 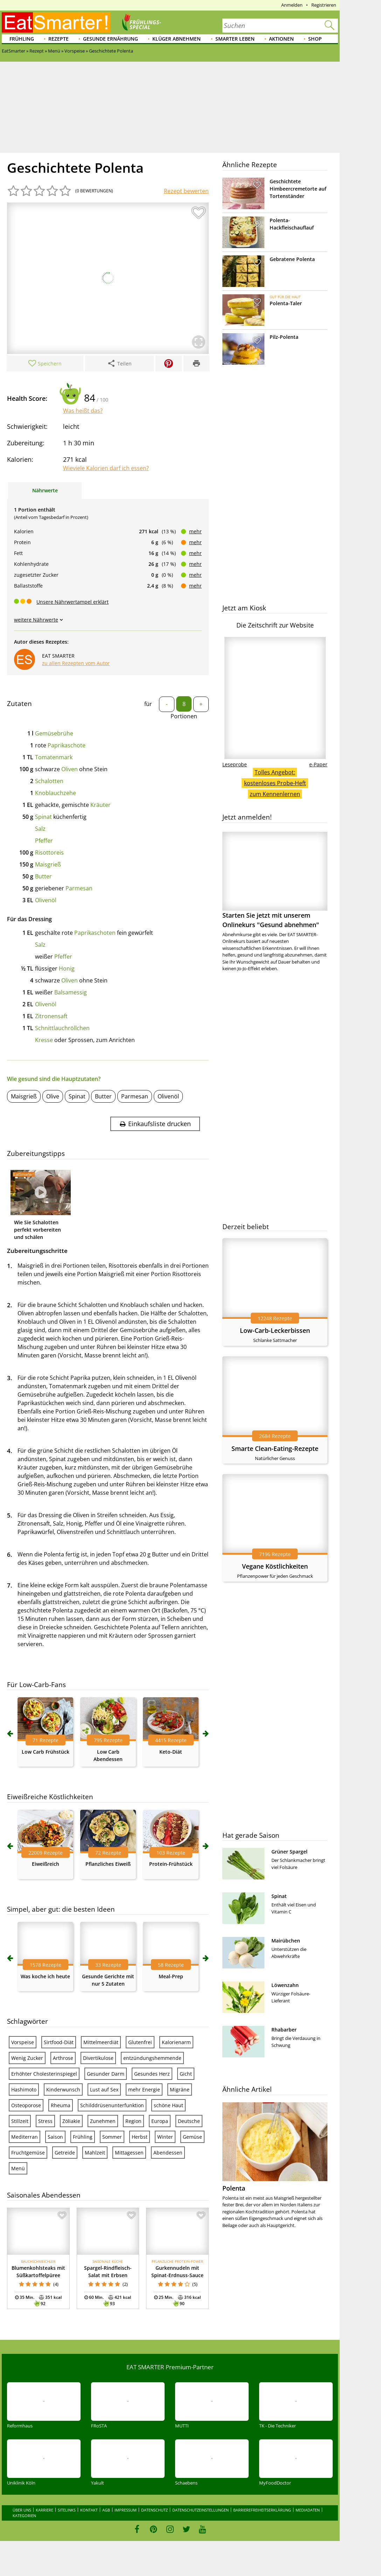 I want to click on Winter, so click(x=165, y=2136).